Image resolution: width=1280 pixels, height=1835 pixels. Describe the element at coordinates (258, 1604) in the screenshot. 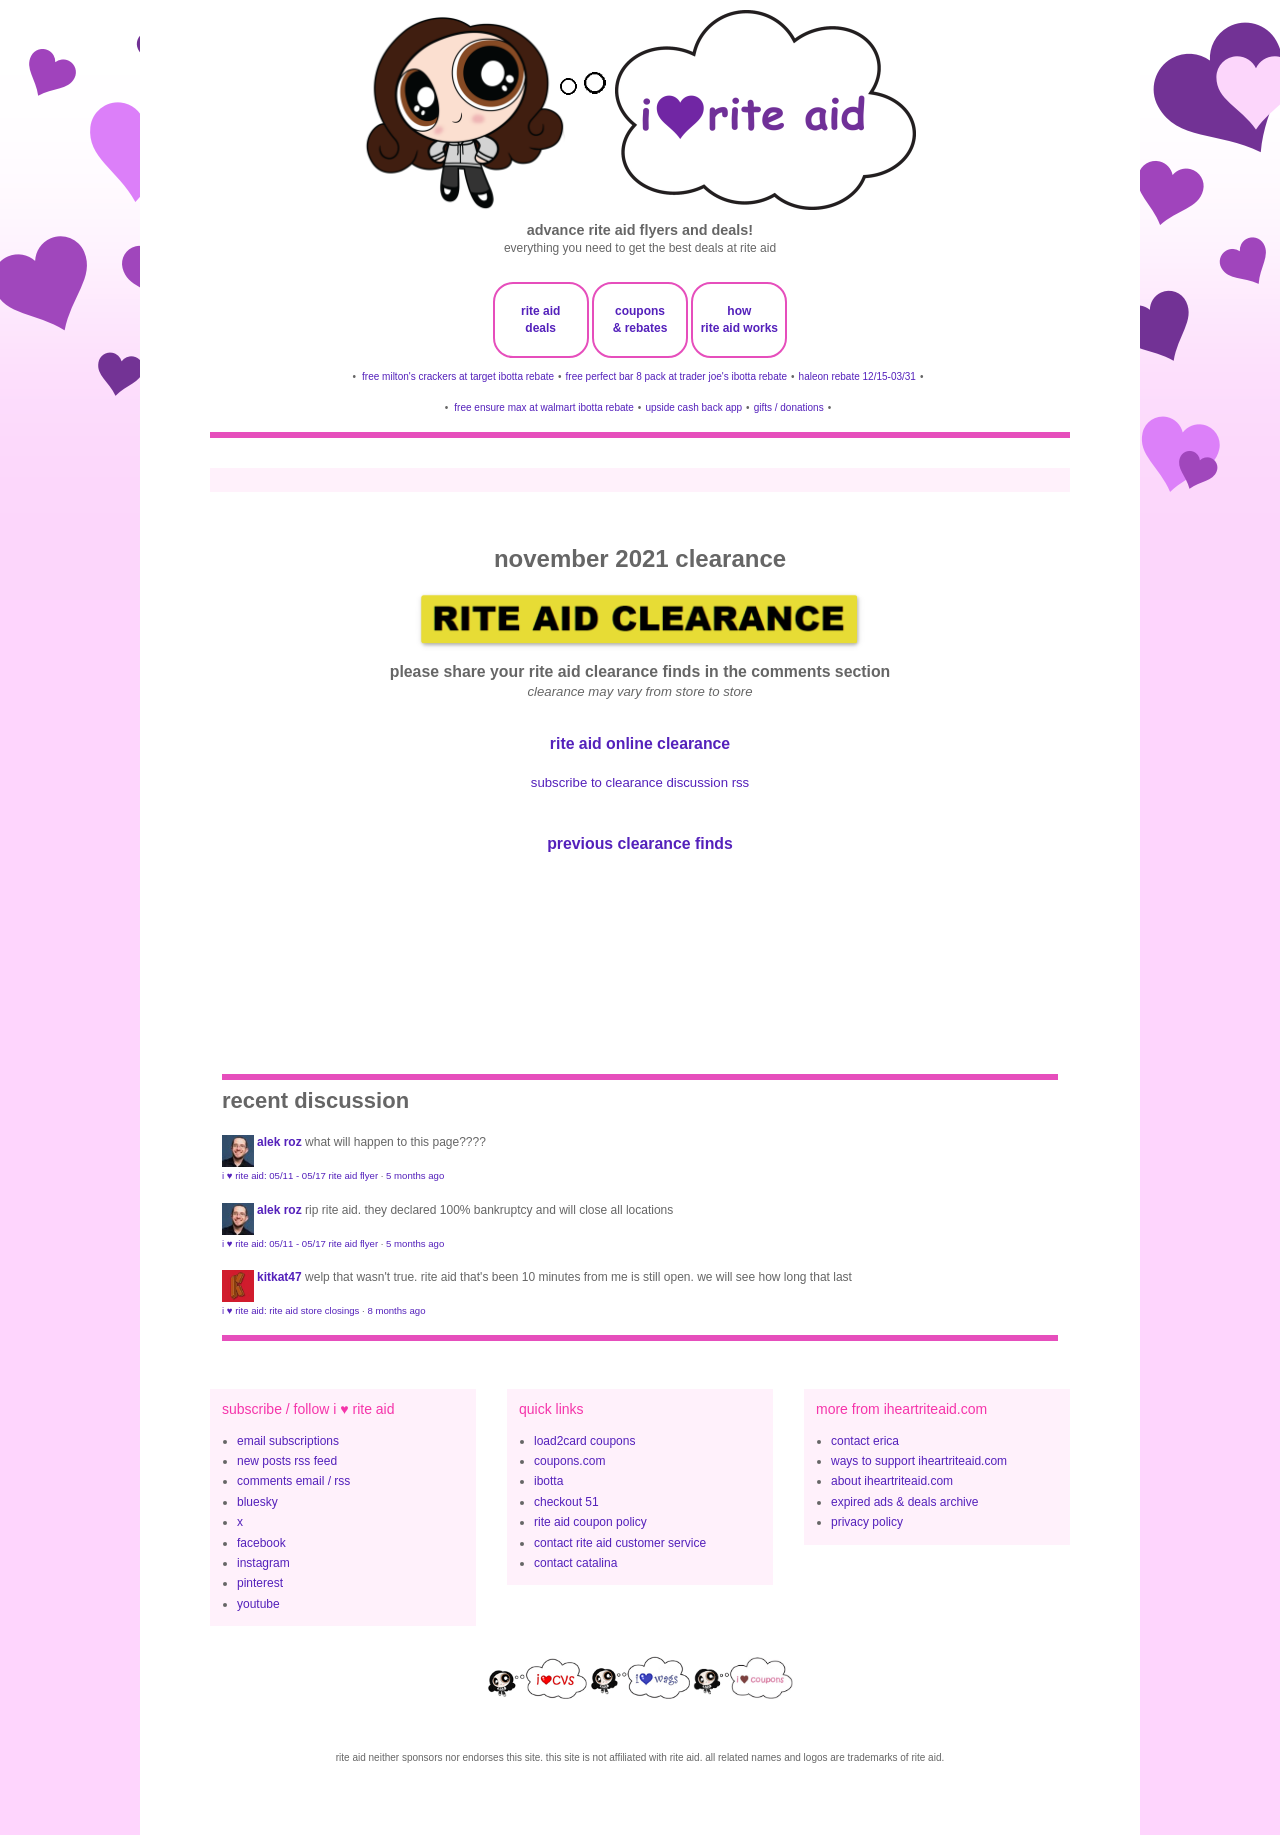

I see `youtube` at that location.